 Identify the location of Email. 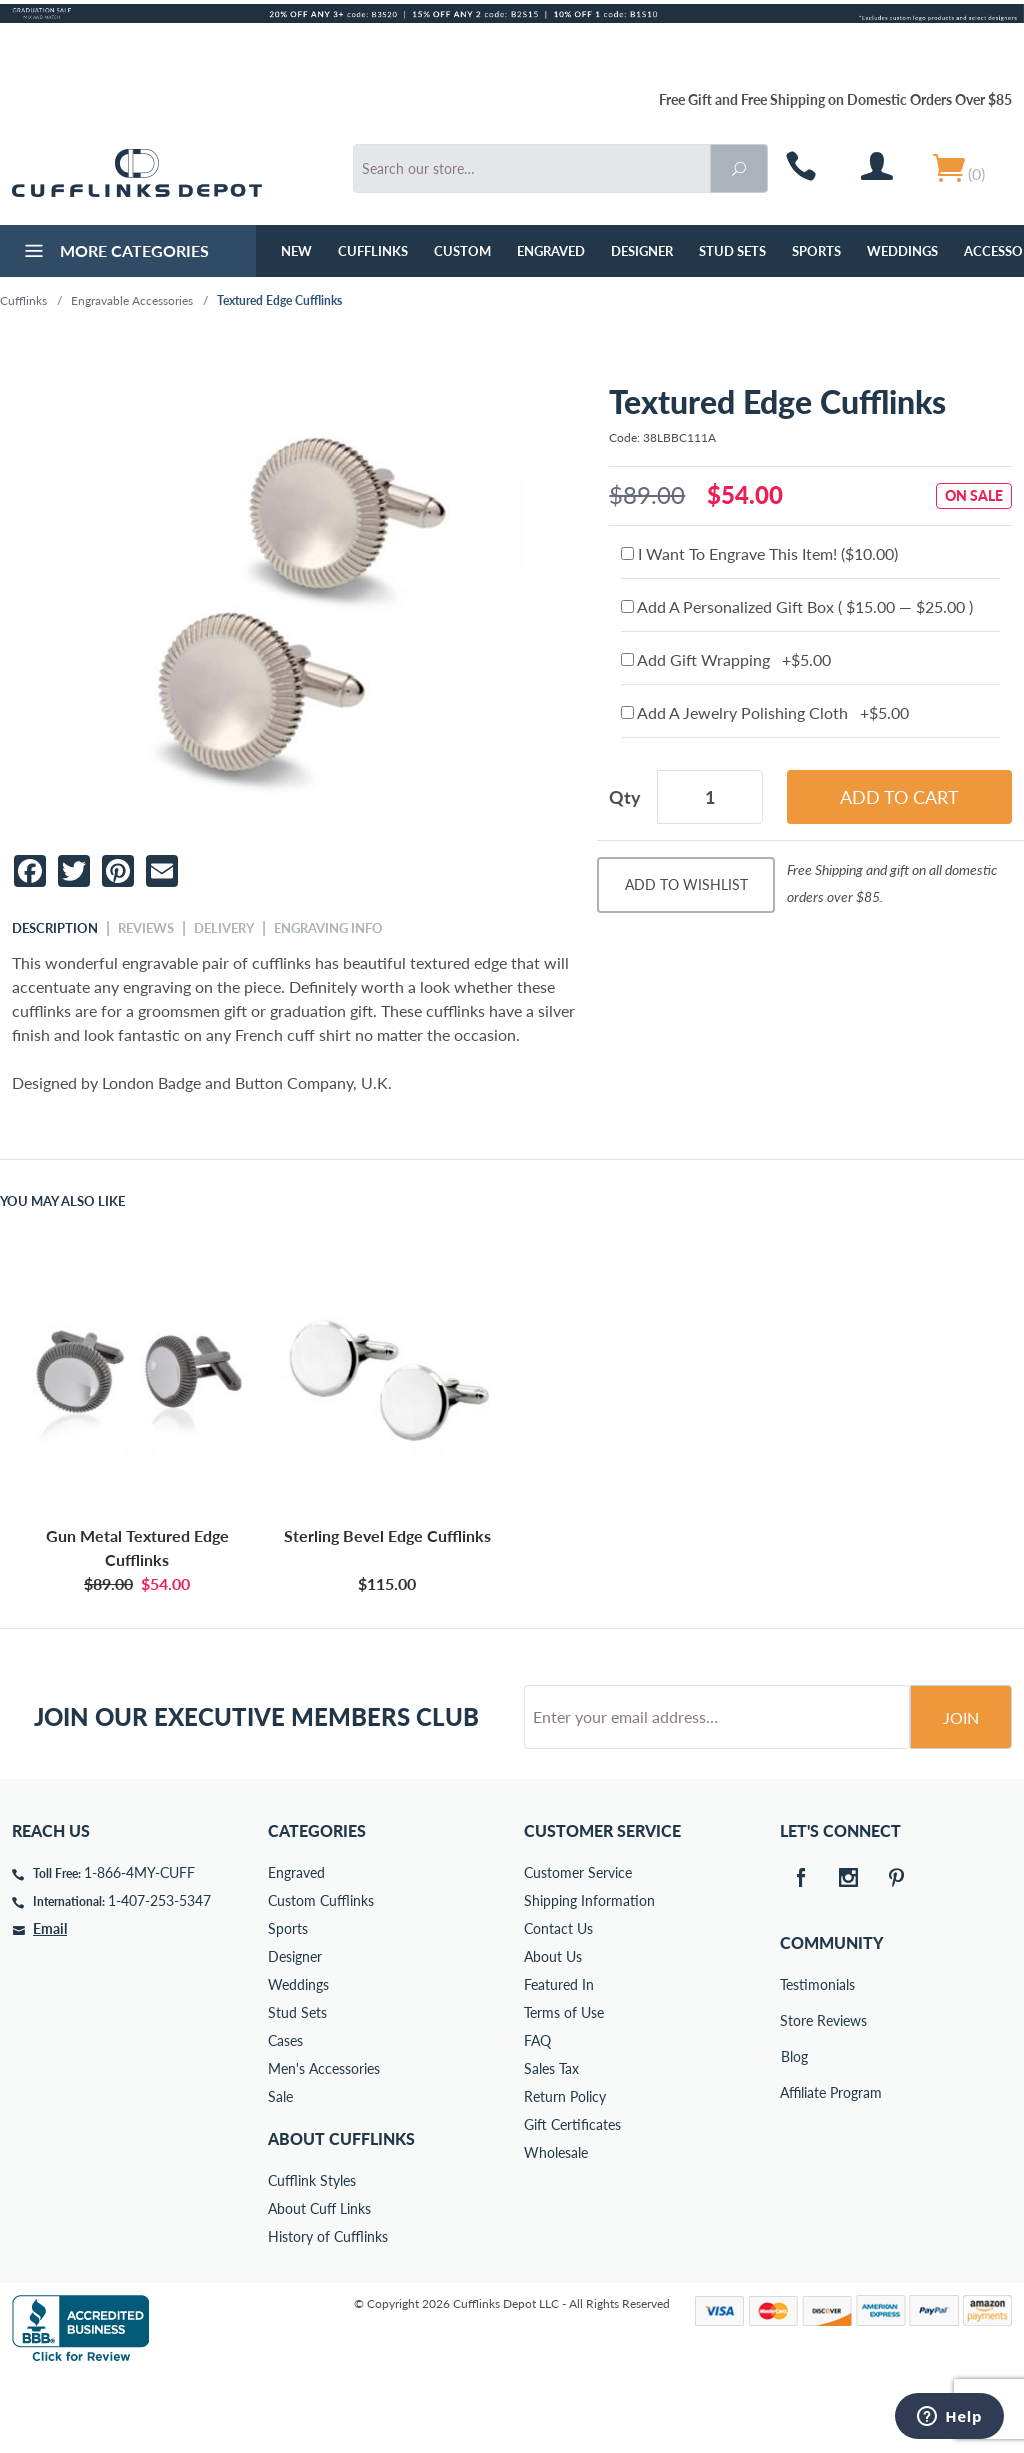
(50, 2004).